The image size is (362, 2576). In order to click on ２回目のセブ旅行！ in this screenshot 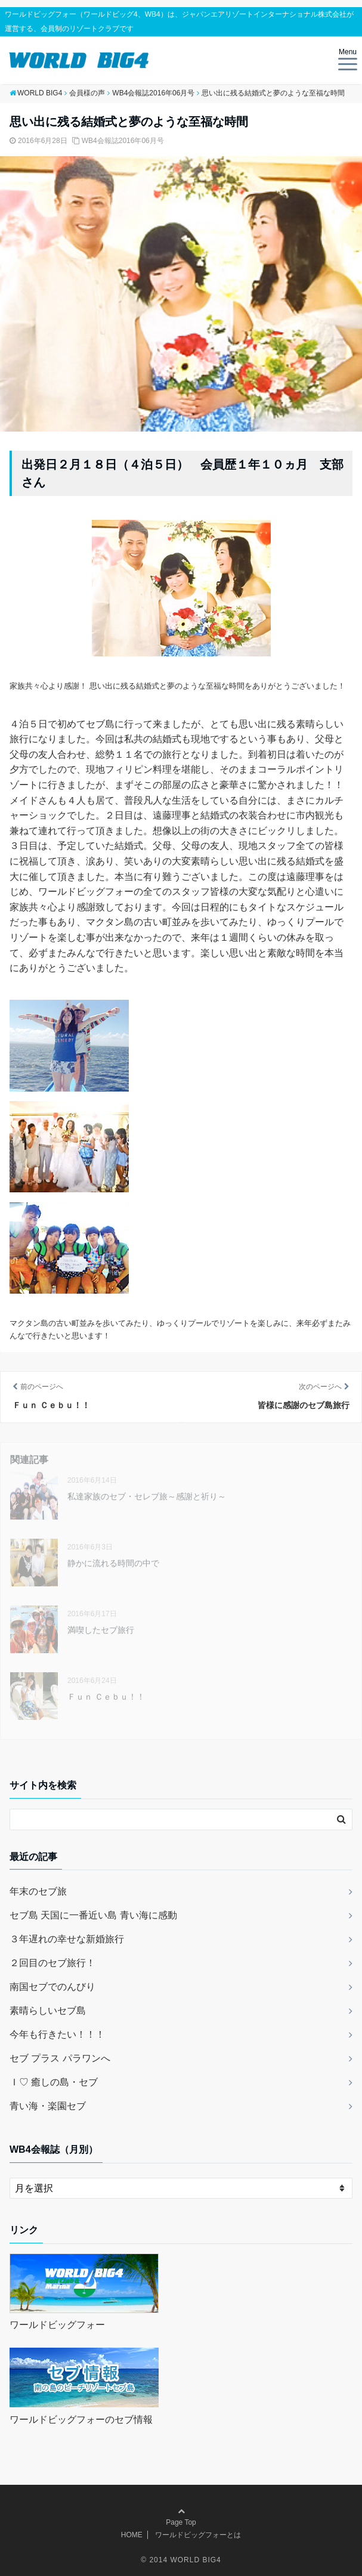, I will do `click(52, 1963)`.